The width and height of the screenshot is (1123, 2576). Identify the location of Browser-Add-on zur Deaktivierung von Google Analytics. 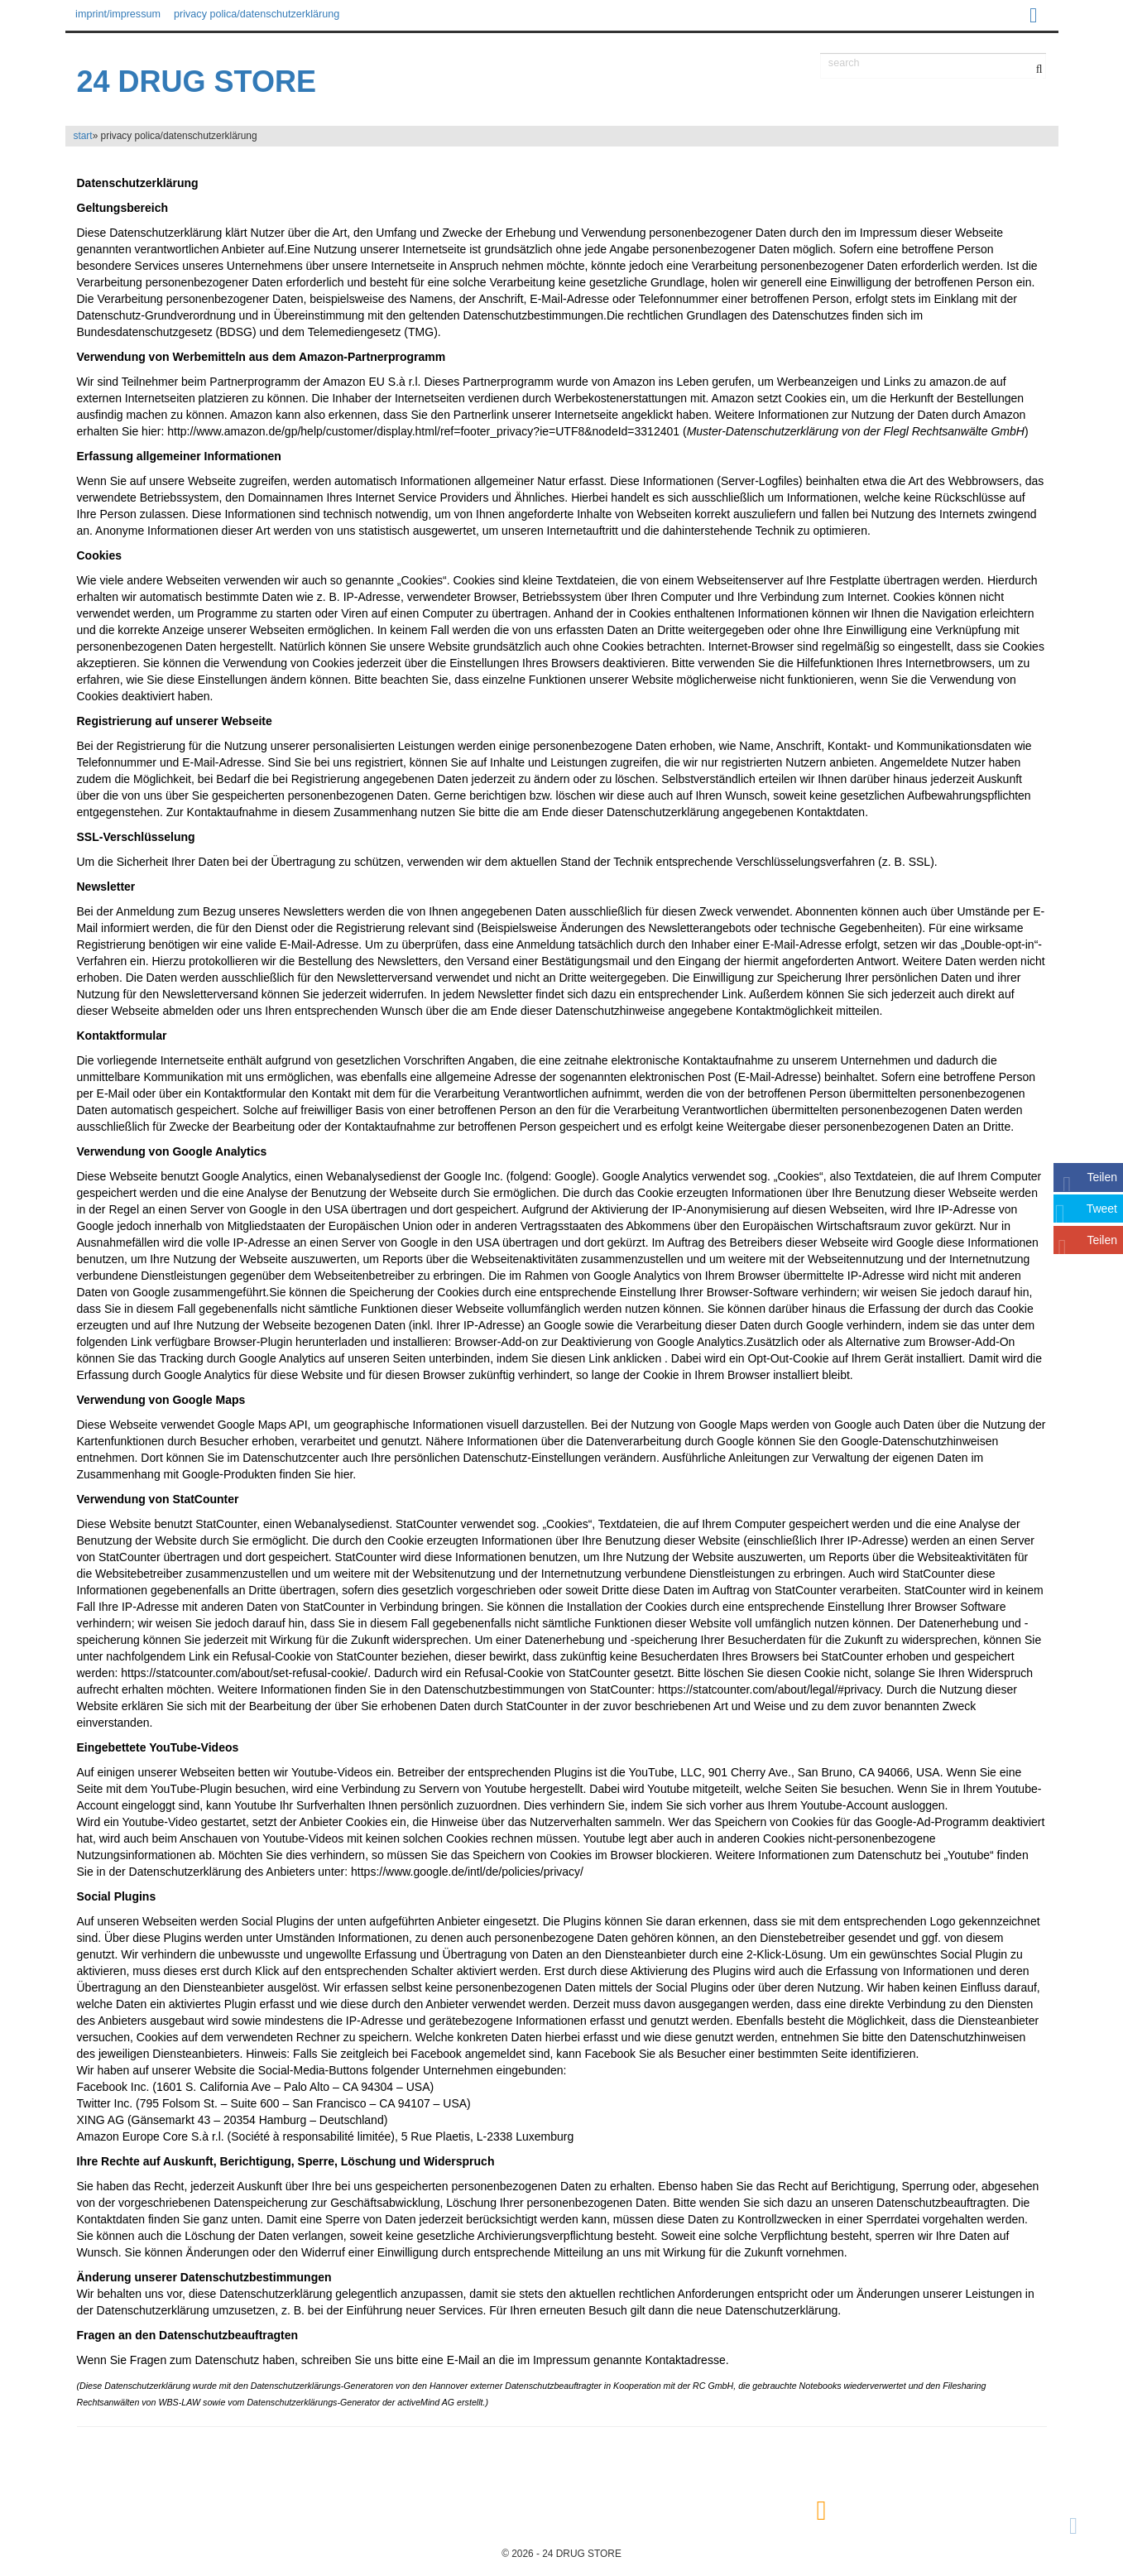
(598, 1341).